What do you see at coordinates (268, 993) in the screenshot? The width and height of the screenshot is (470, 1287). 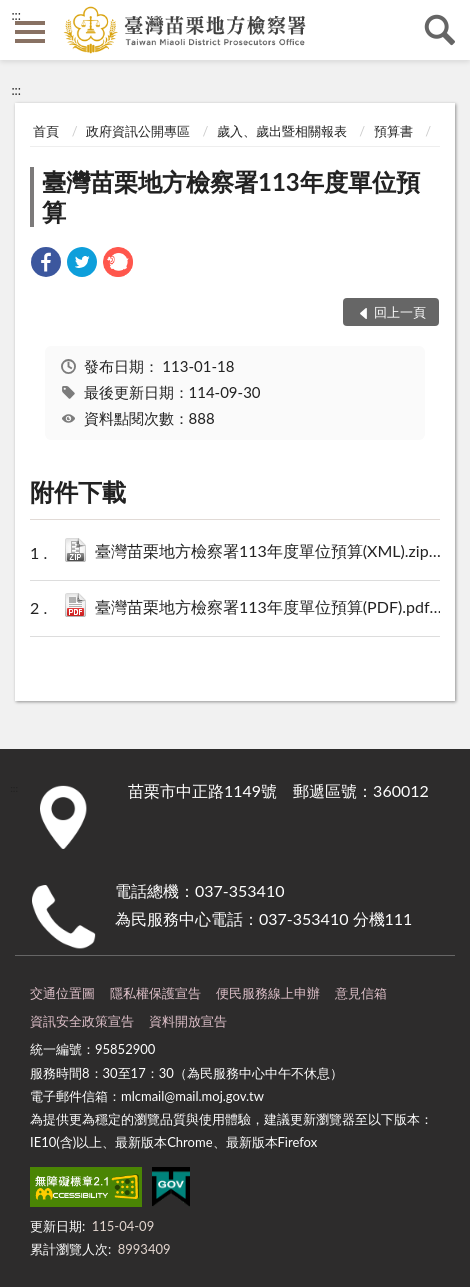 I see `便民服務線上申辦` at bounding box center [268, 993].